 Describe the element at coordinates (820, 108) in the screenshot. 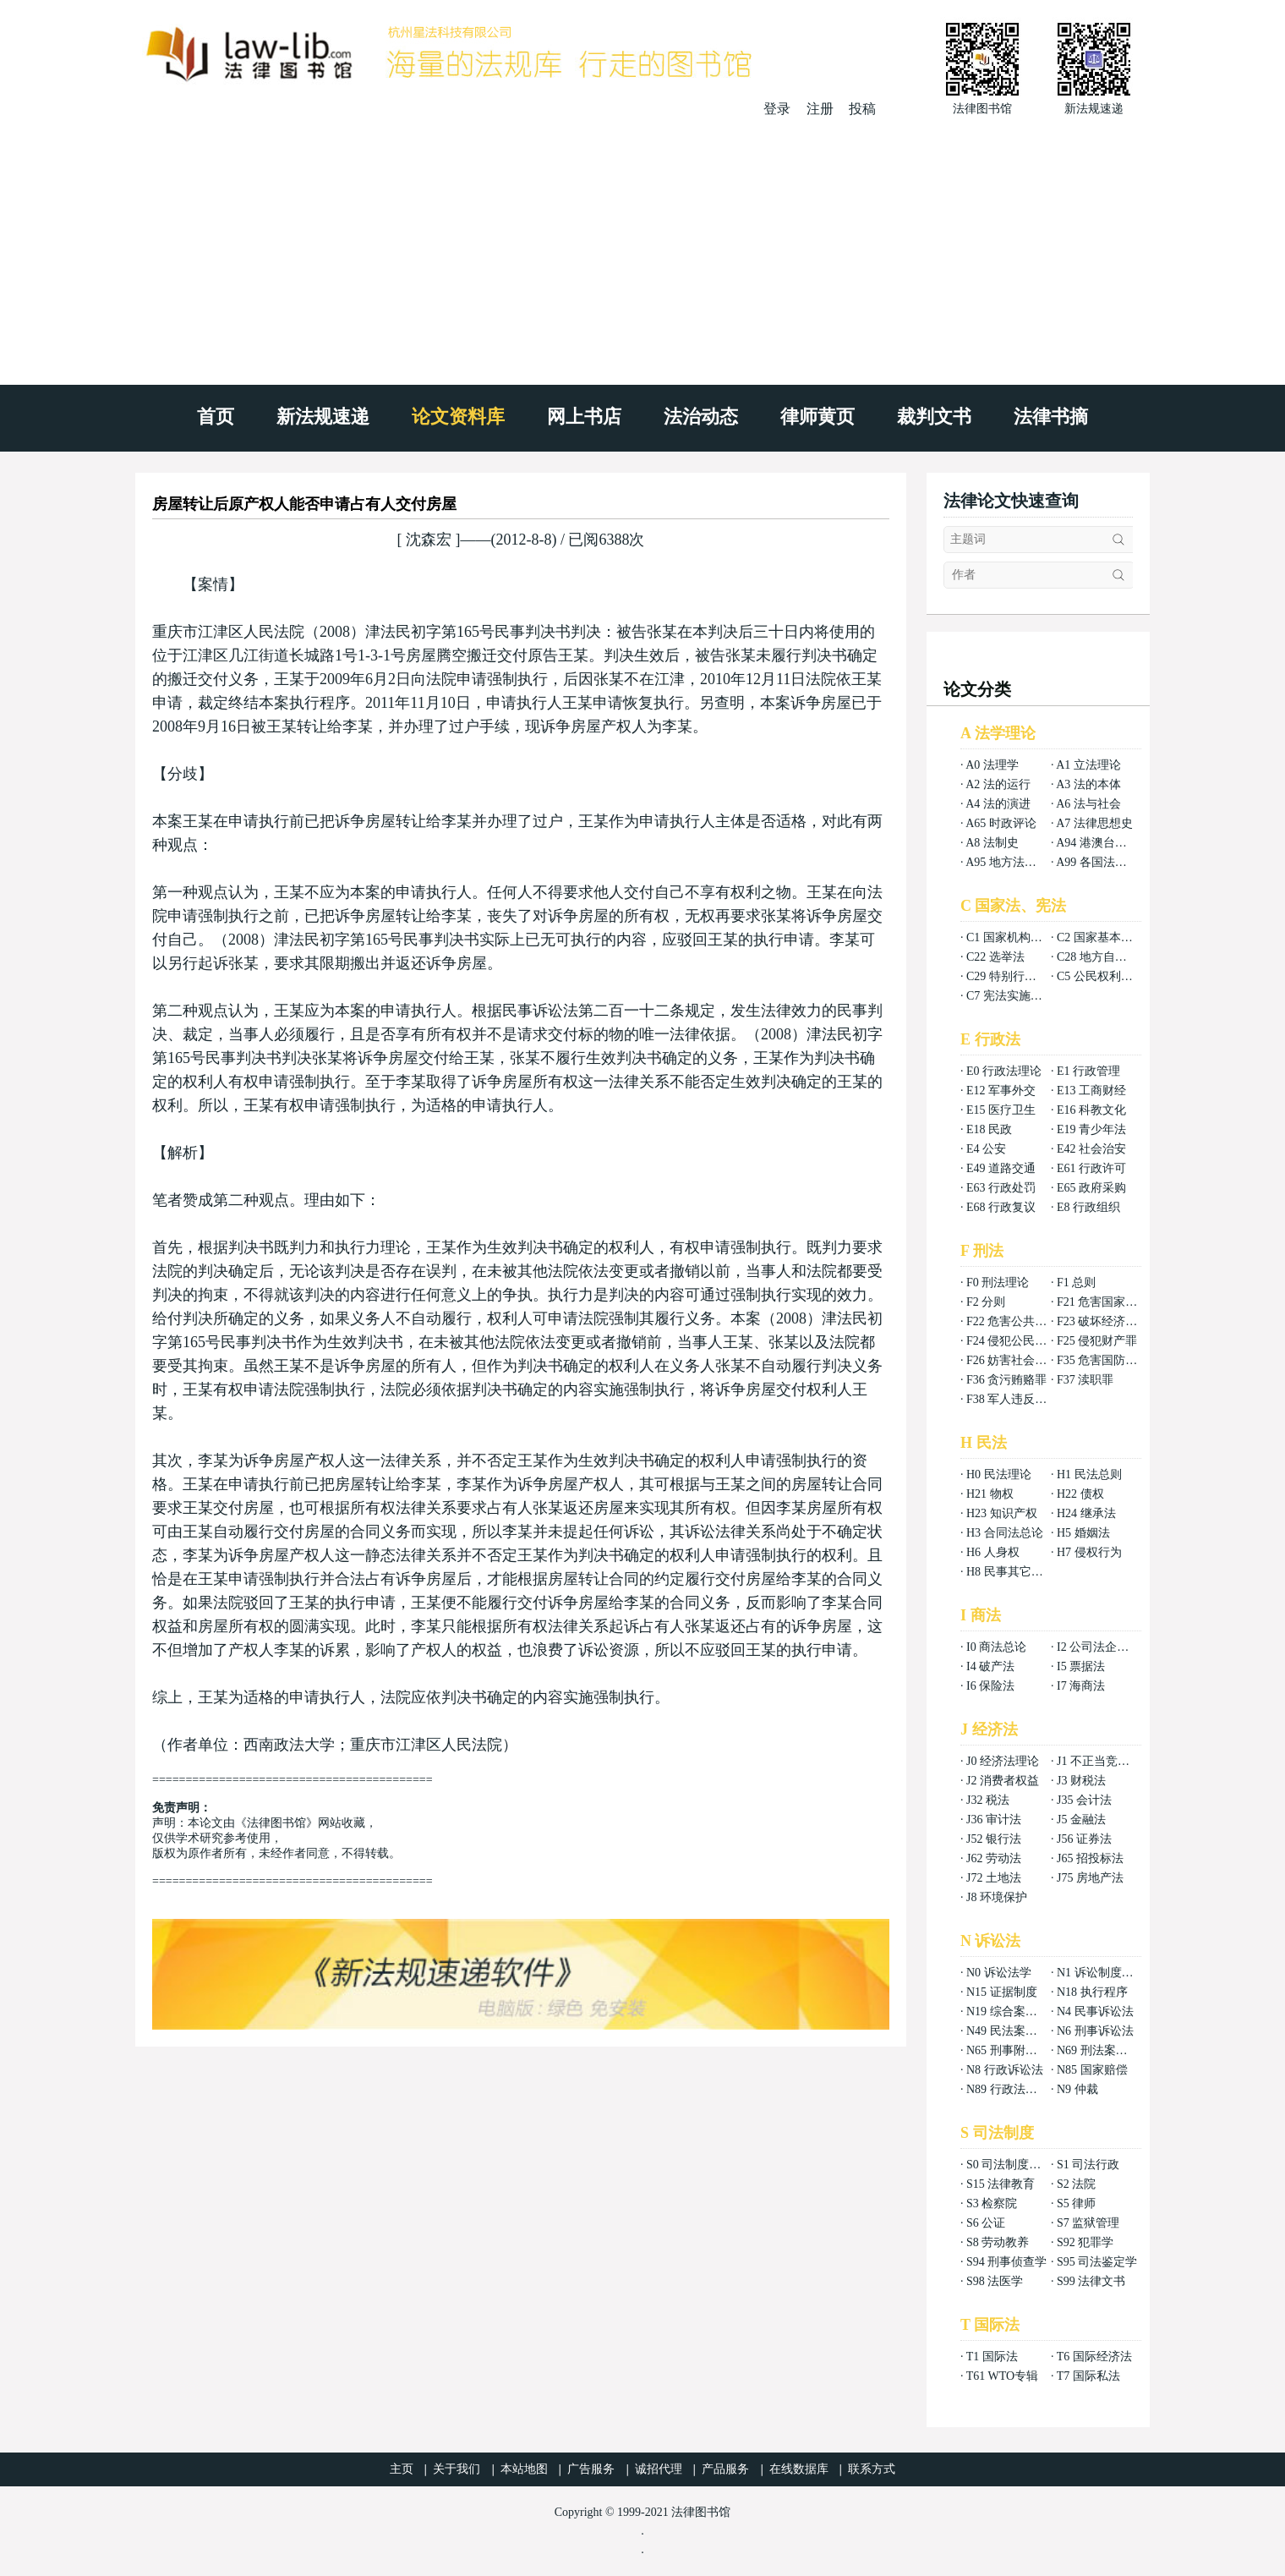

I see `注册` at that location.